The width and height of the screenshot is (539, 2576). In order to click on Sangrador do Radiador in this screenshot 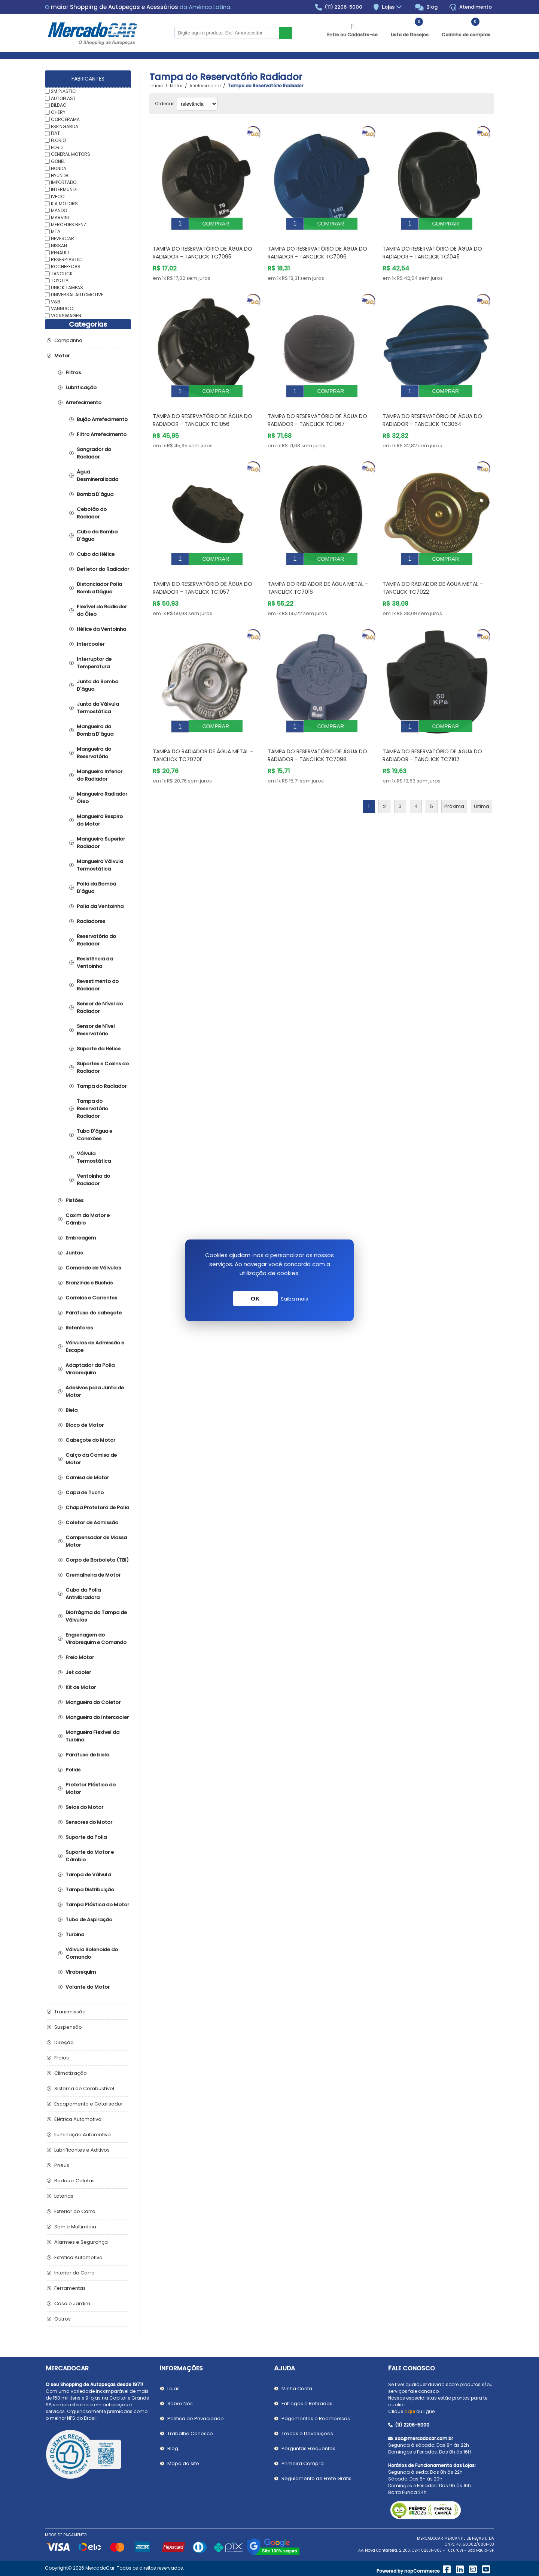, I will do `click(94, 453)`.